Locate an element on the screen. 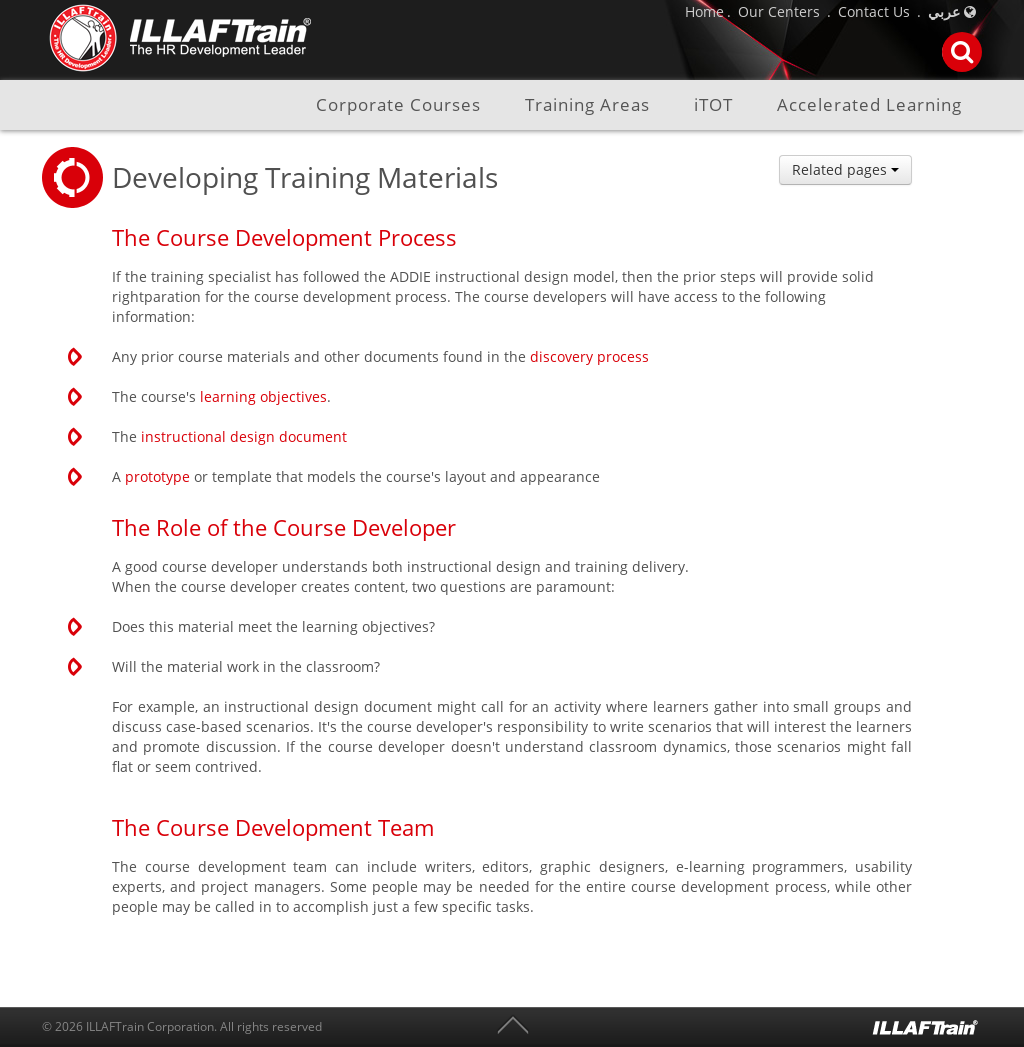  Corporate Courses is located at coordinates (398, 105).